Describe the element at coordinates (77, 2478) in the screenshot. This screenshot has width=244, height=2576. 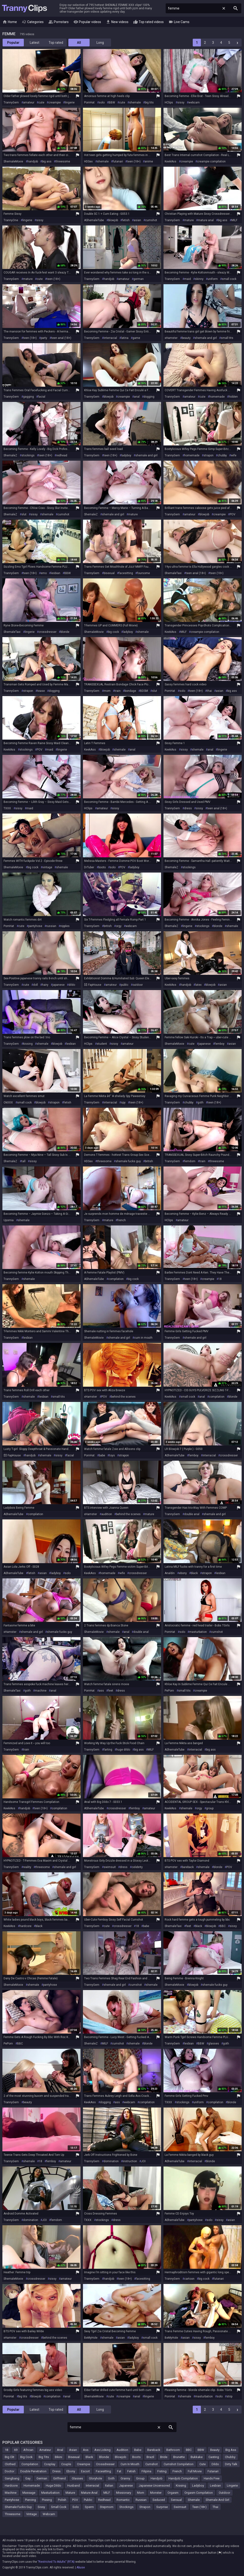
I see `Glasses` at that location.